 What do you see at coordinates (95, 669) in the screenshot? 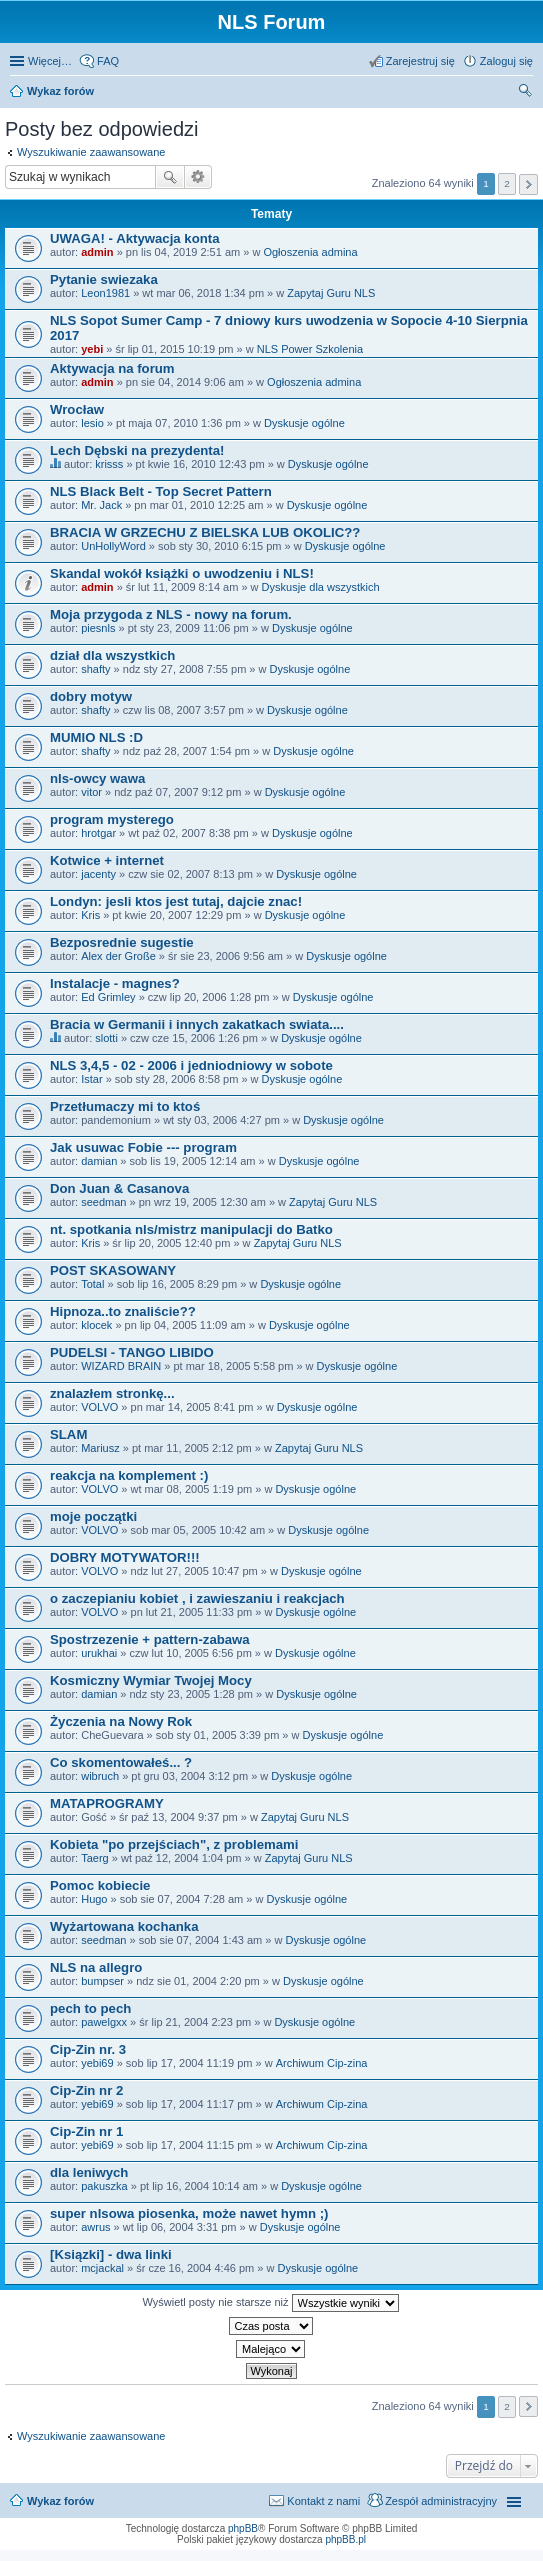
I see `shafty` at bounding box center [95, 669].